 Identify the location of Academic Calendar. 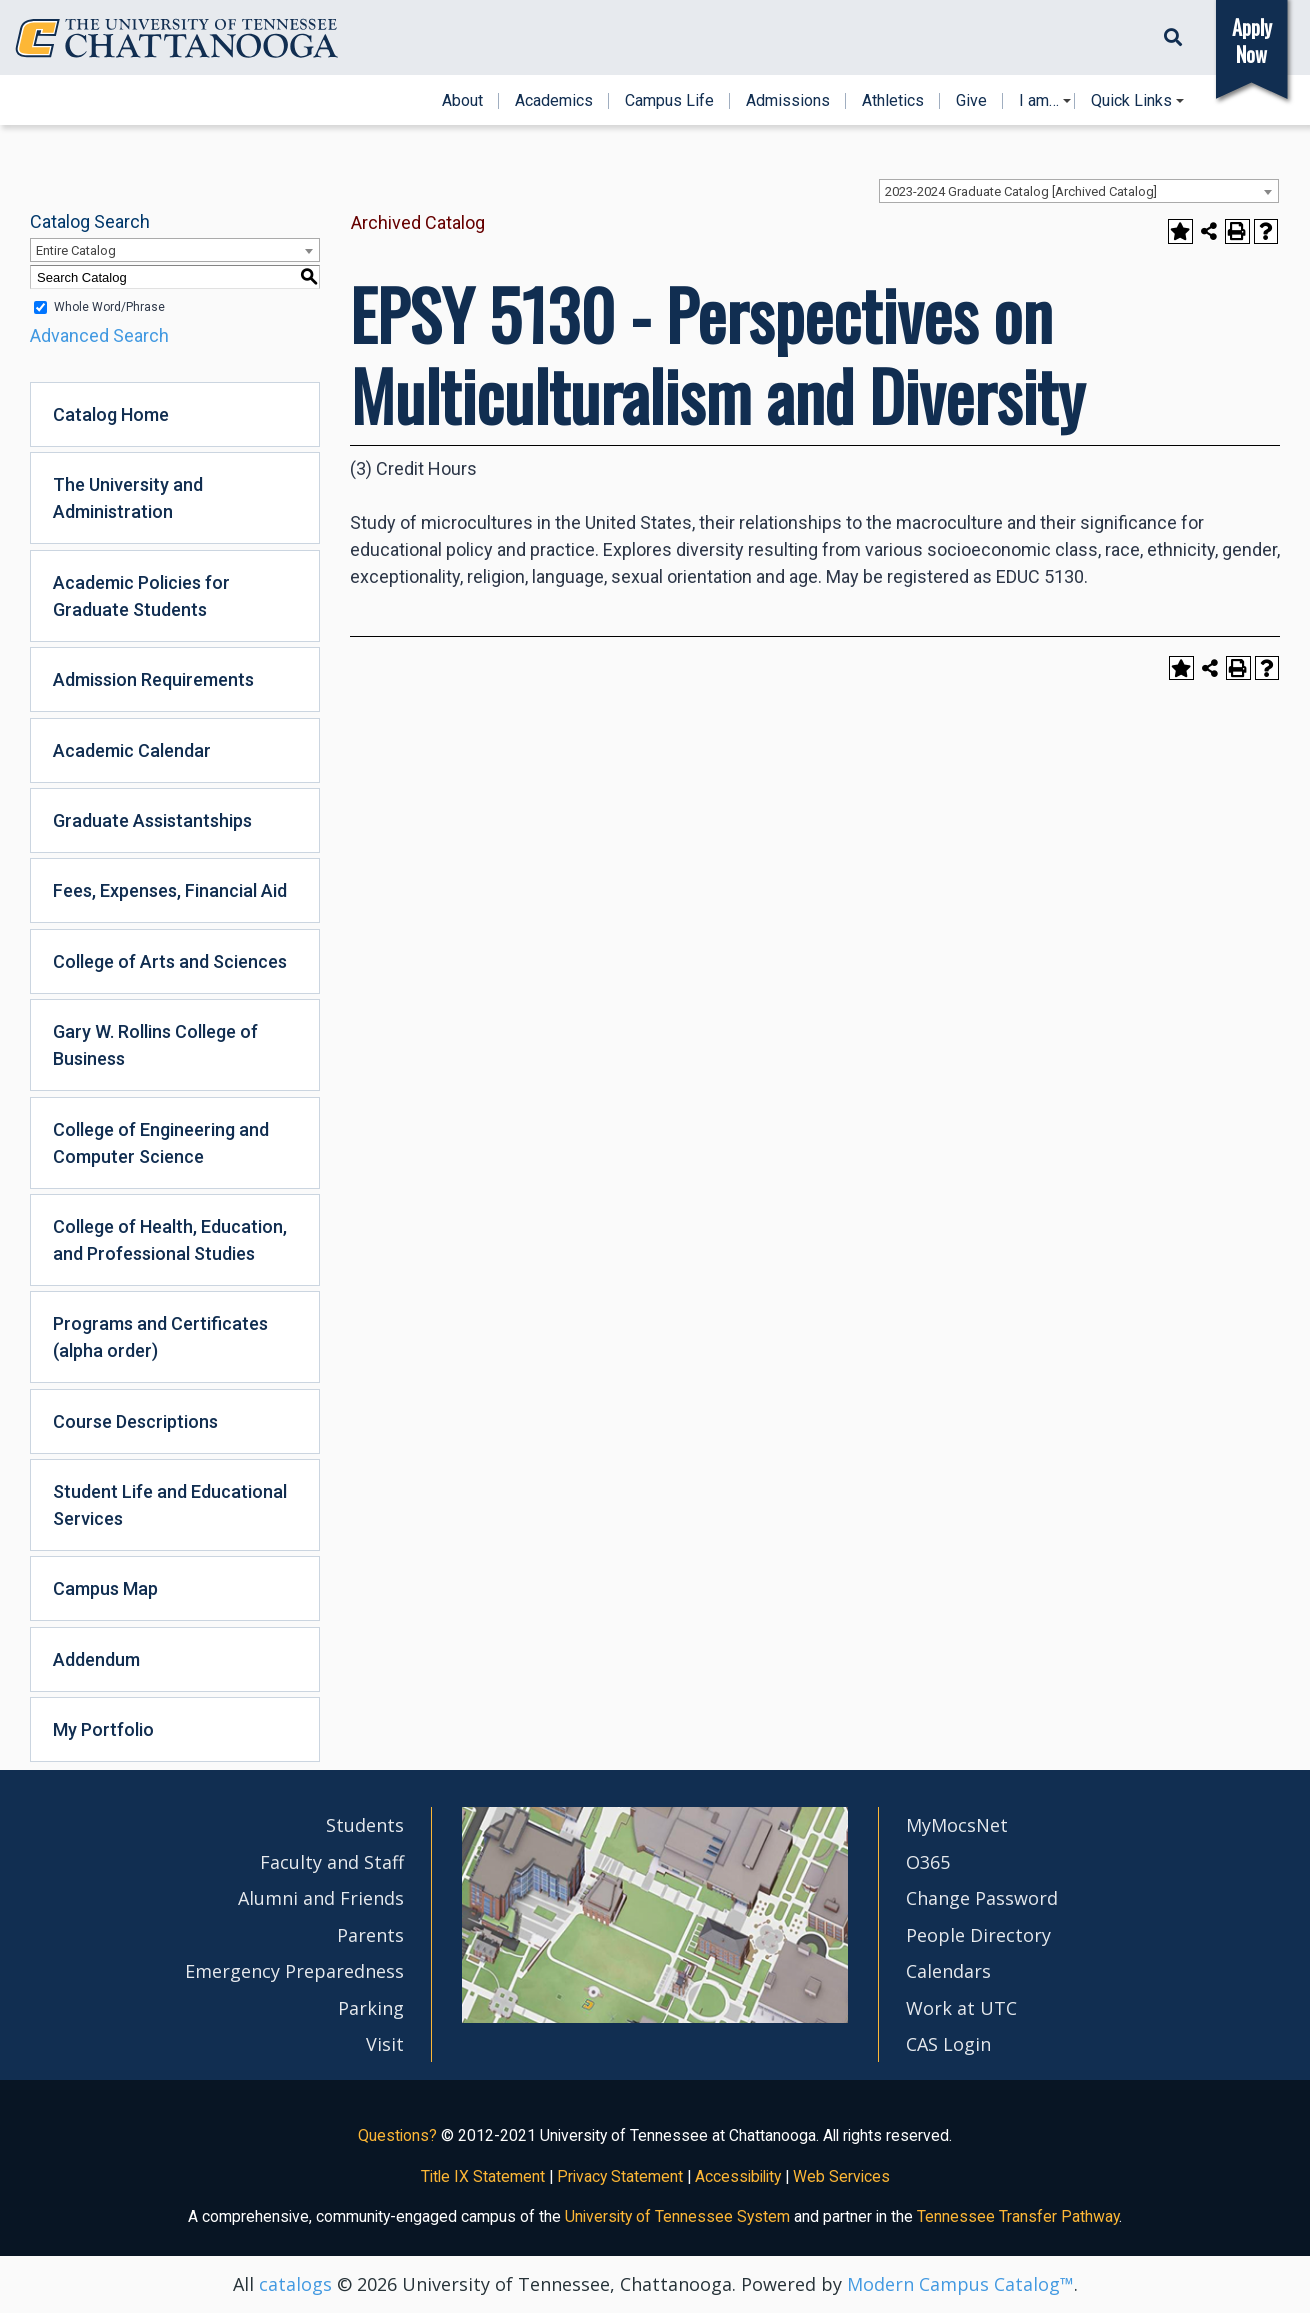
(132, 750).